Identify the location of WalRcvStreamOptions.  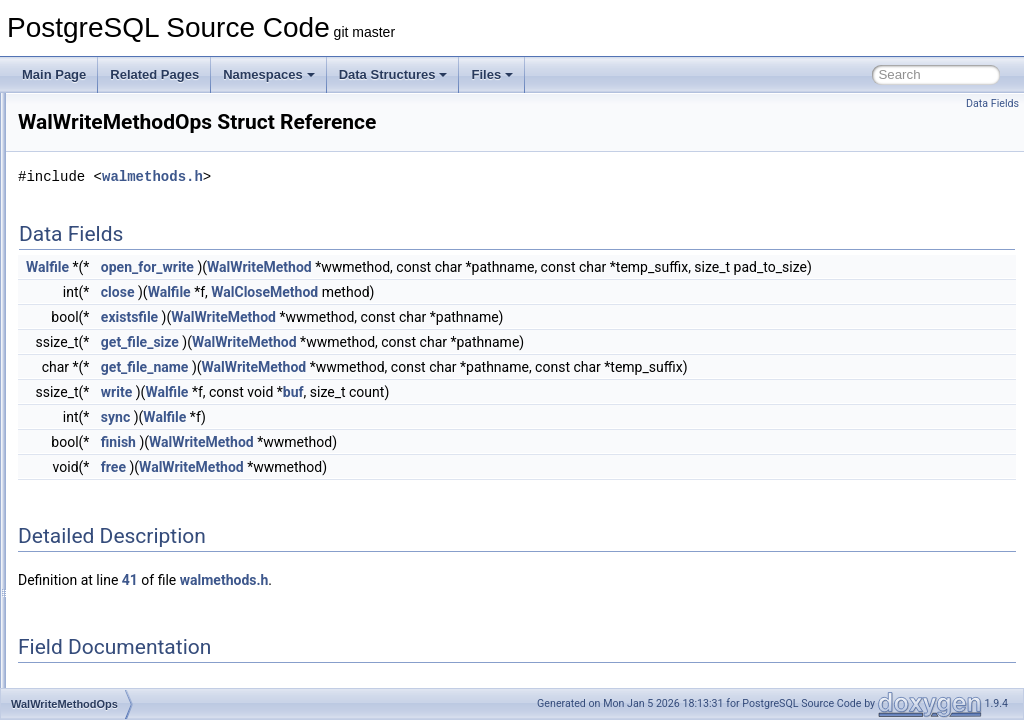
(126, 114).